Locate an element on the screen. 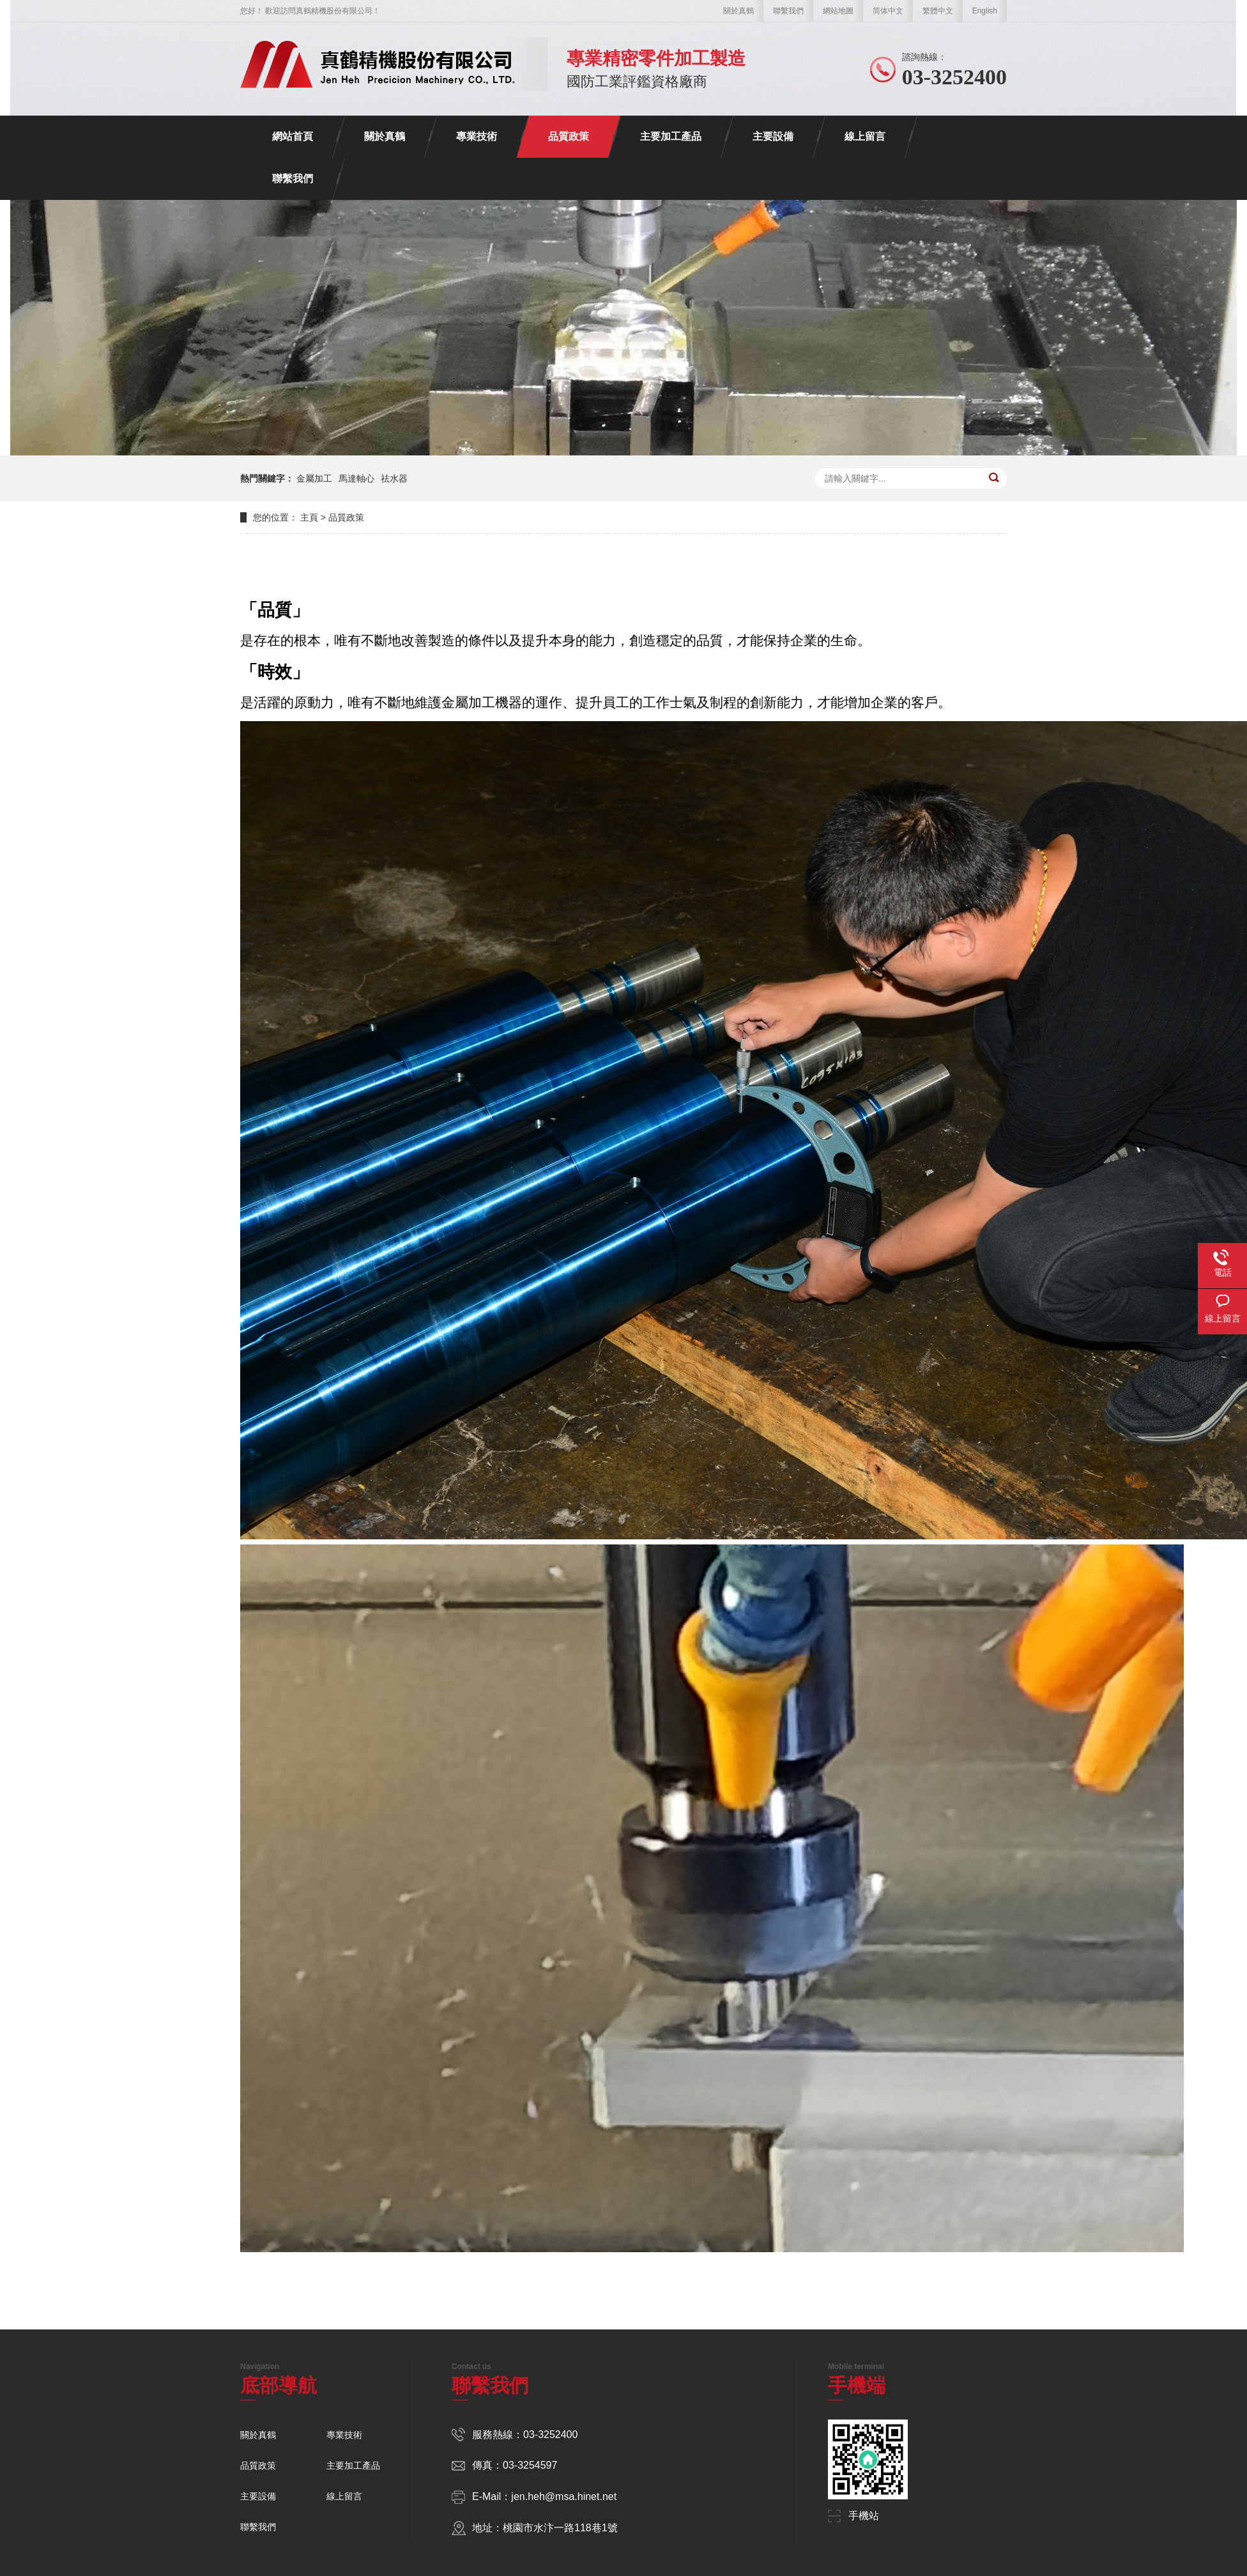  金屬加工 is located at coordinates (314, 478).